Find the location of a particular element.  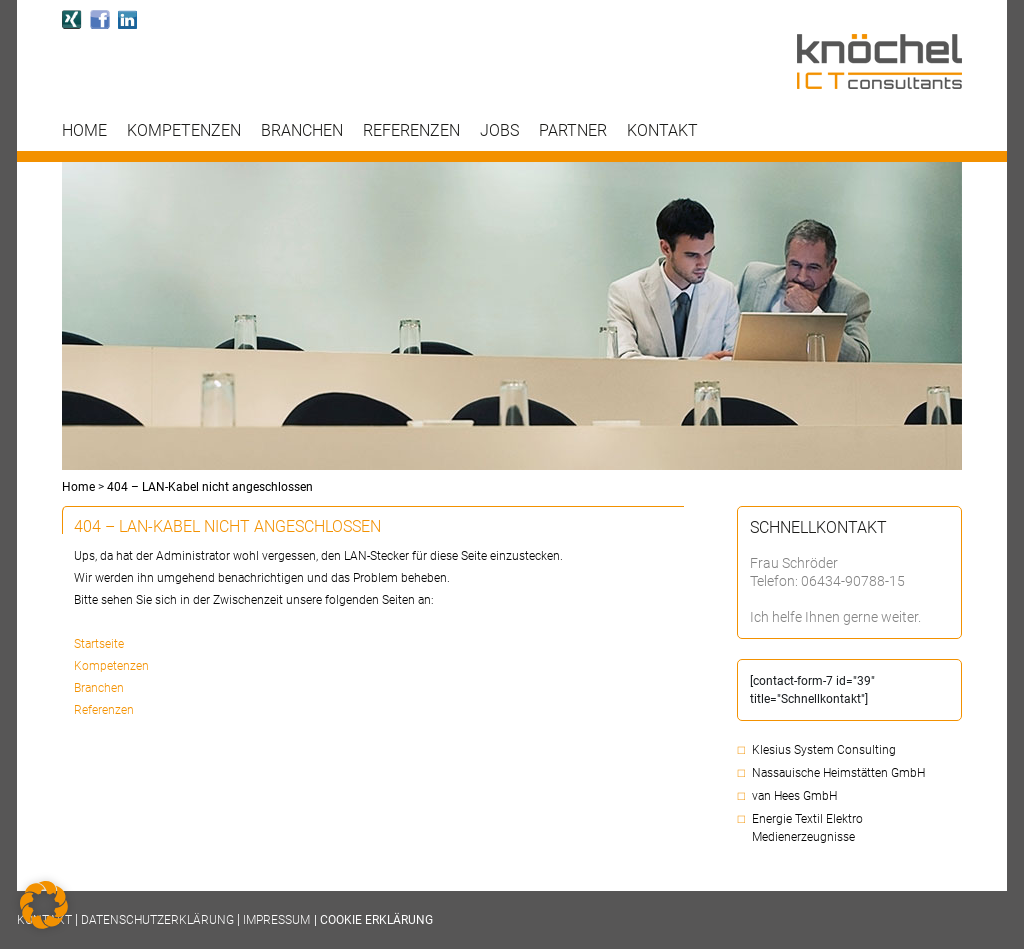

Ich helfe Ihnen gerne weiter. is located at coordinates (835, 617).